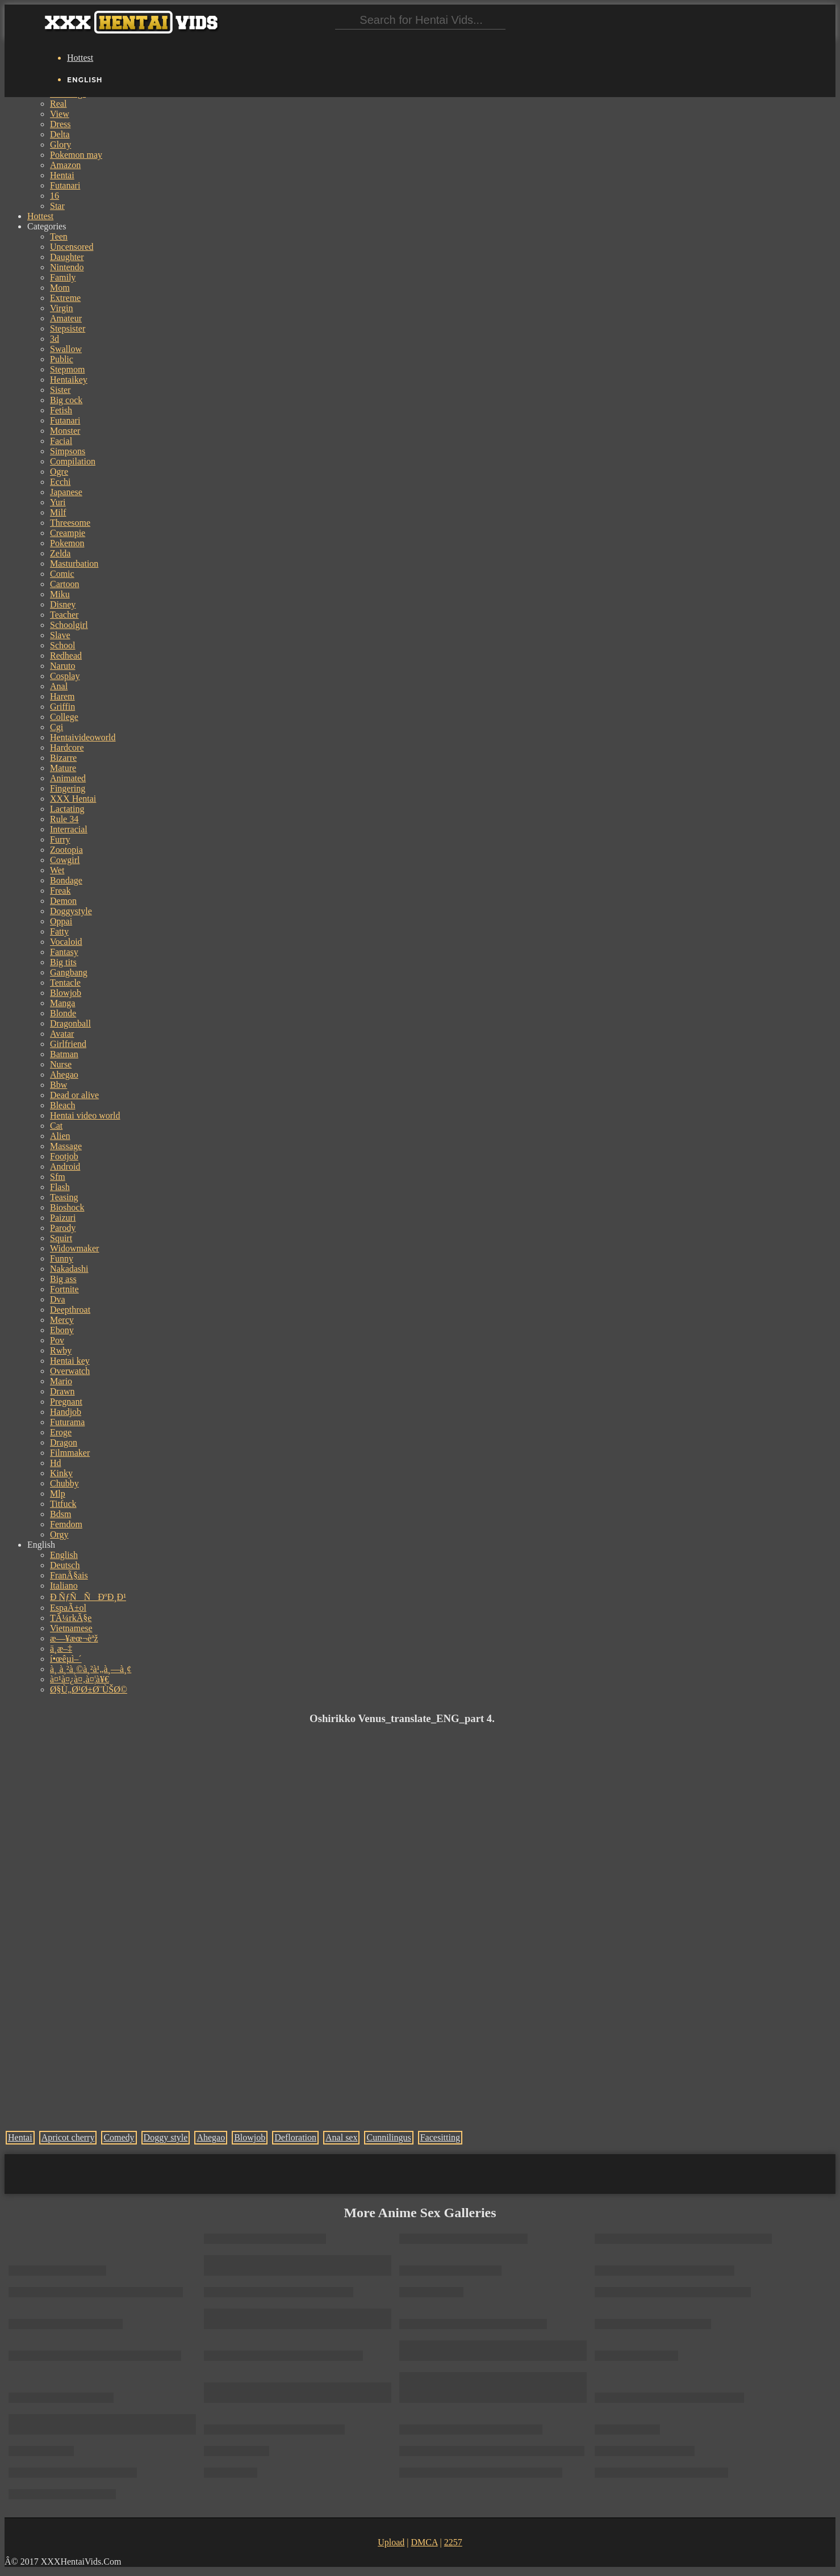  What do you see at coordinates (70, 1452) in the screenshot?
I see `Filmmaker` at bounding box center [70, 1452].